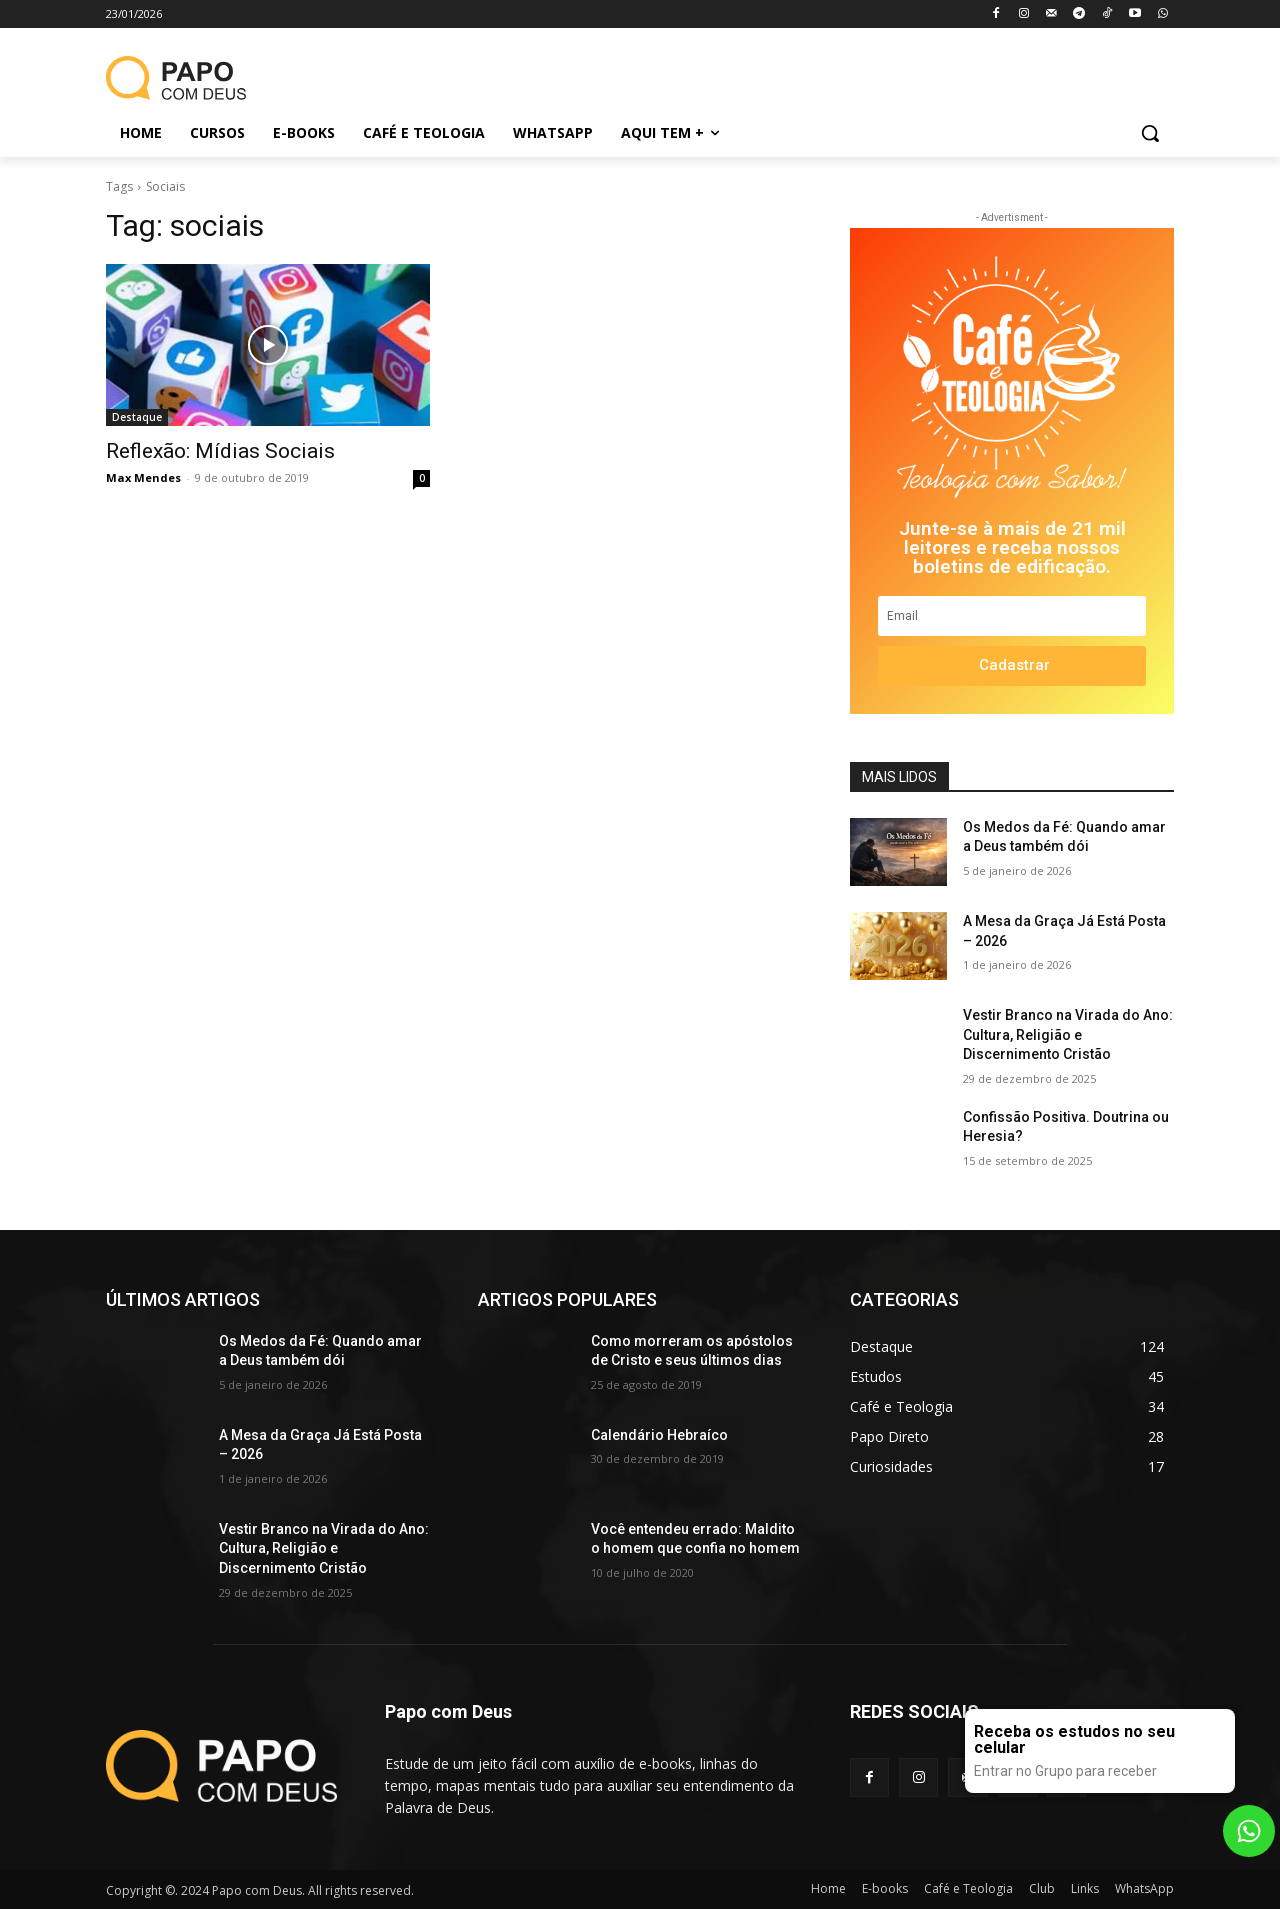 This screenshot has width=1280, height=1909. What do you see at coordinates (220, 451) in the screenshot?
I see `Reflexão: Mídias Sociais` at bounding box center [220, 451].